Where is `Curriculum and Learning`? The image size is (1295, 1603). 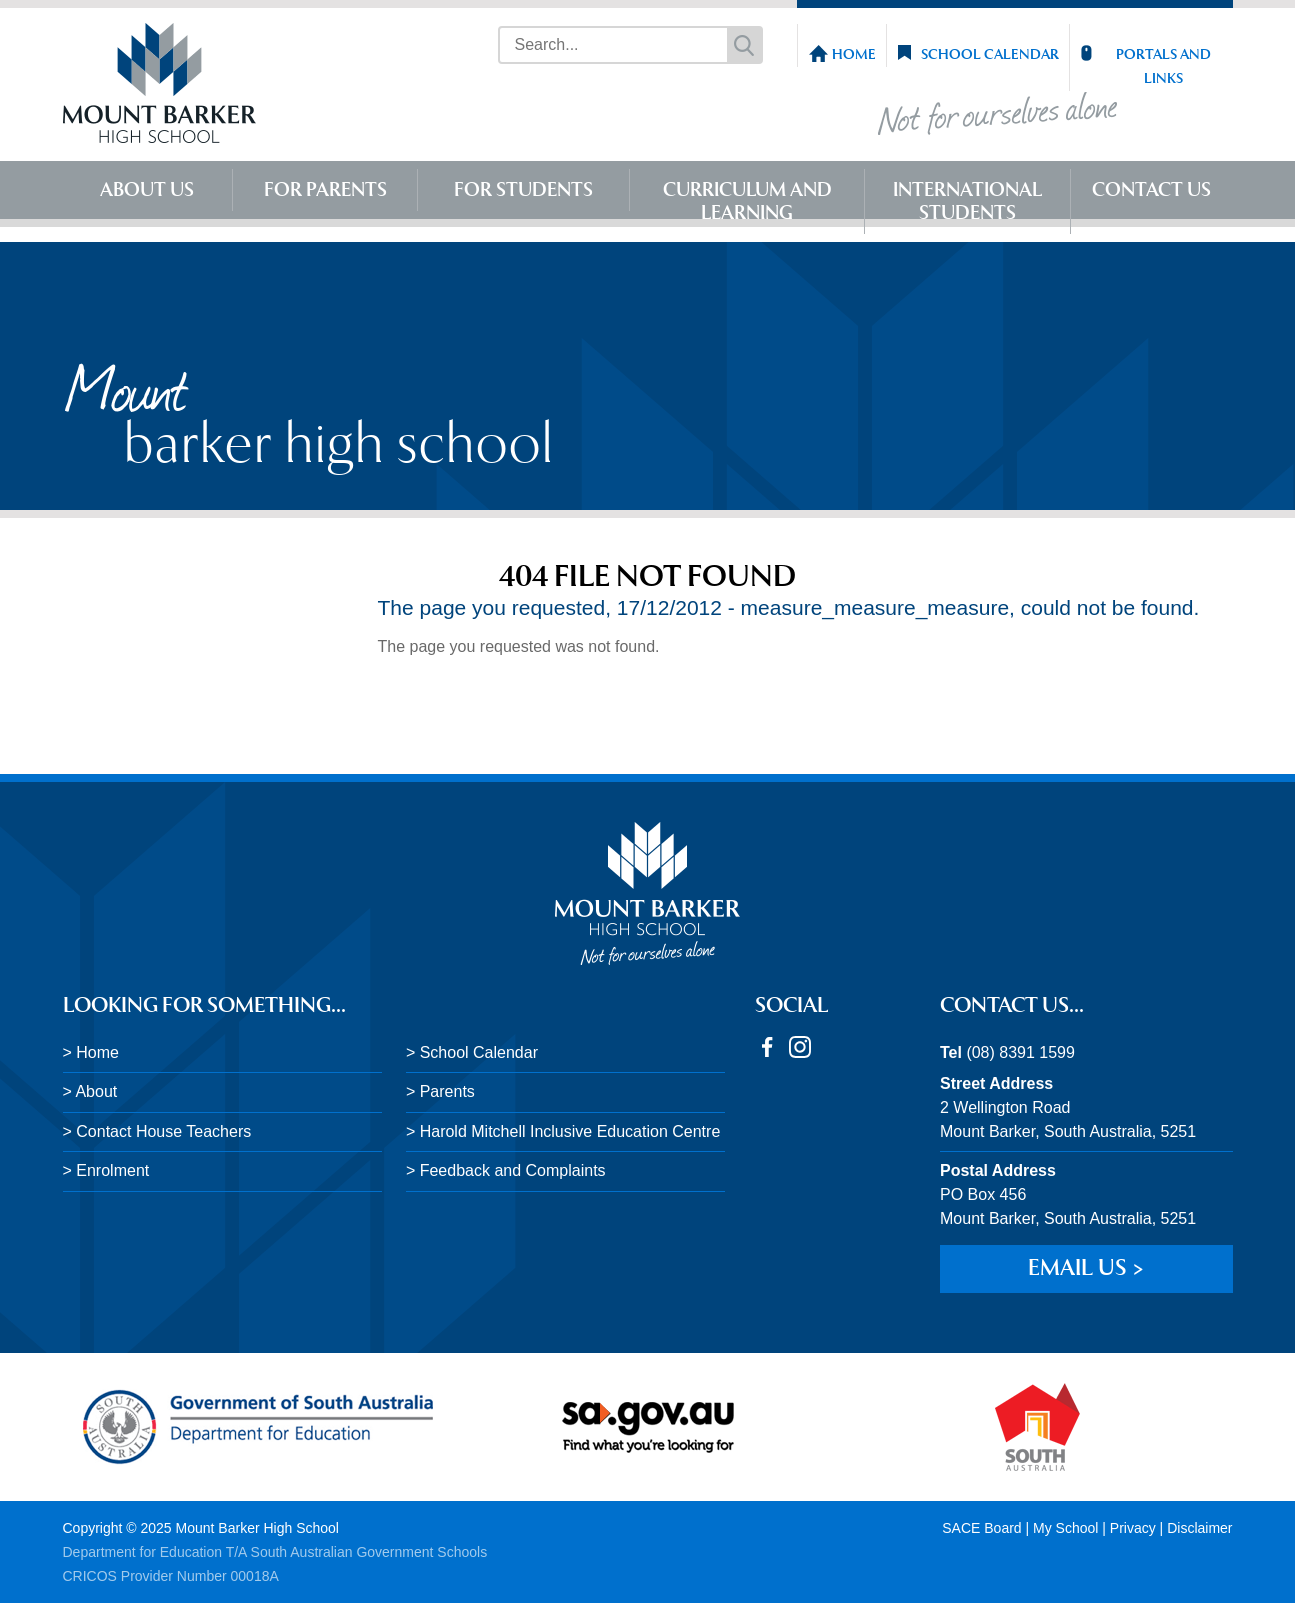
Curriculum and Learning is located at coordinates (747, 203).